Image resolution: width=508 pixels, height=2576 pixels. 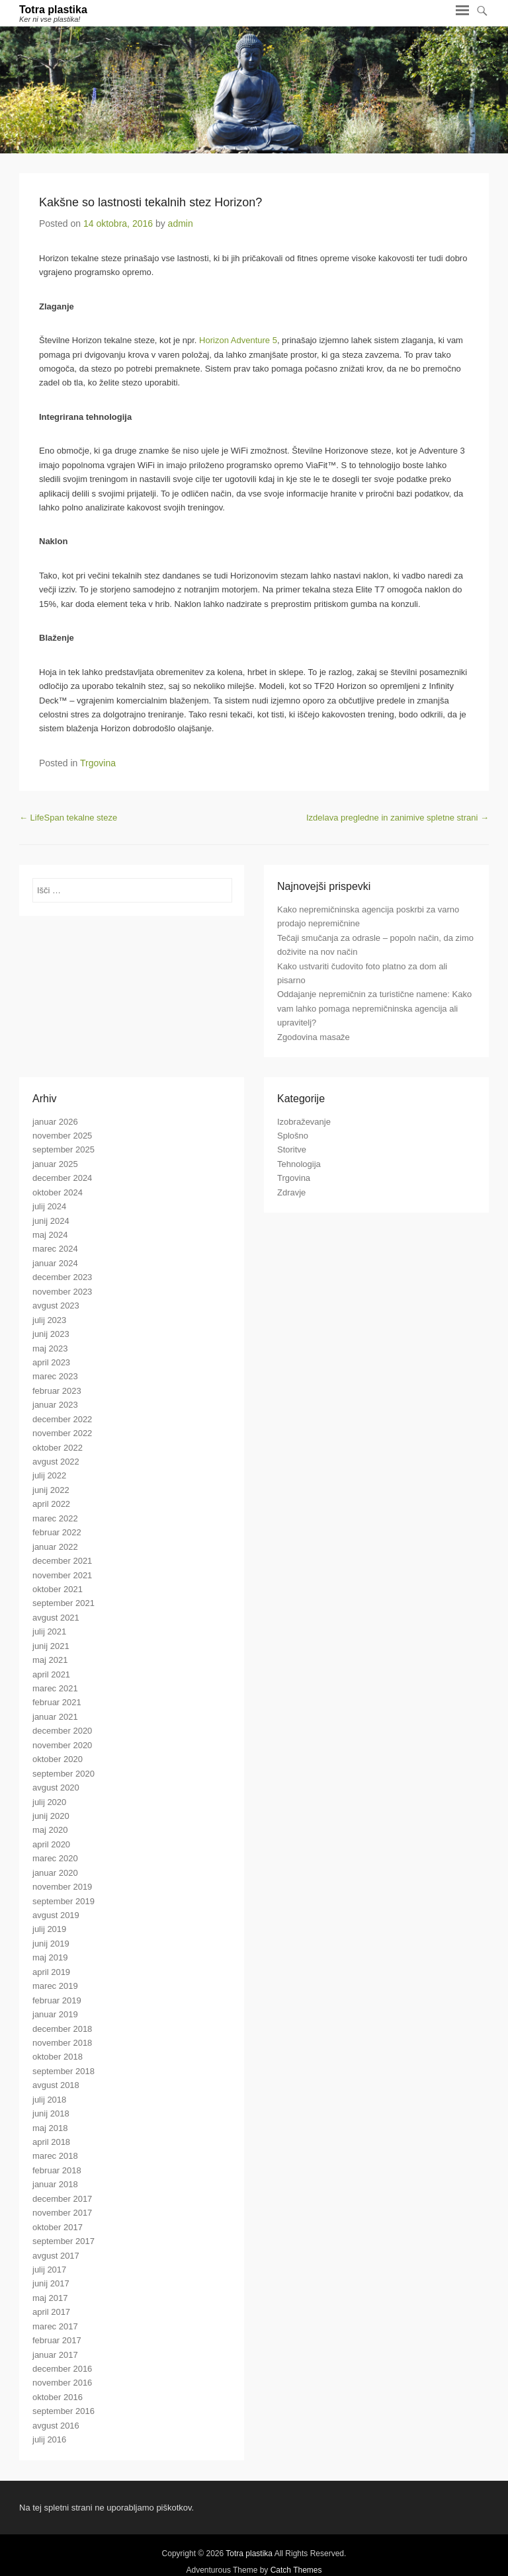 I want to click on junij 2022, so click(x=50, y=1490).